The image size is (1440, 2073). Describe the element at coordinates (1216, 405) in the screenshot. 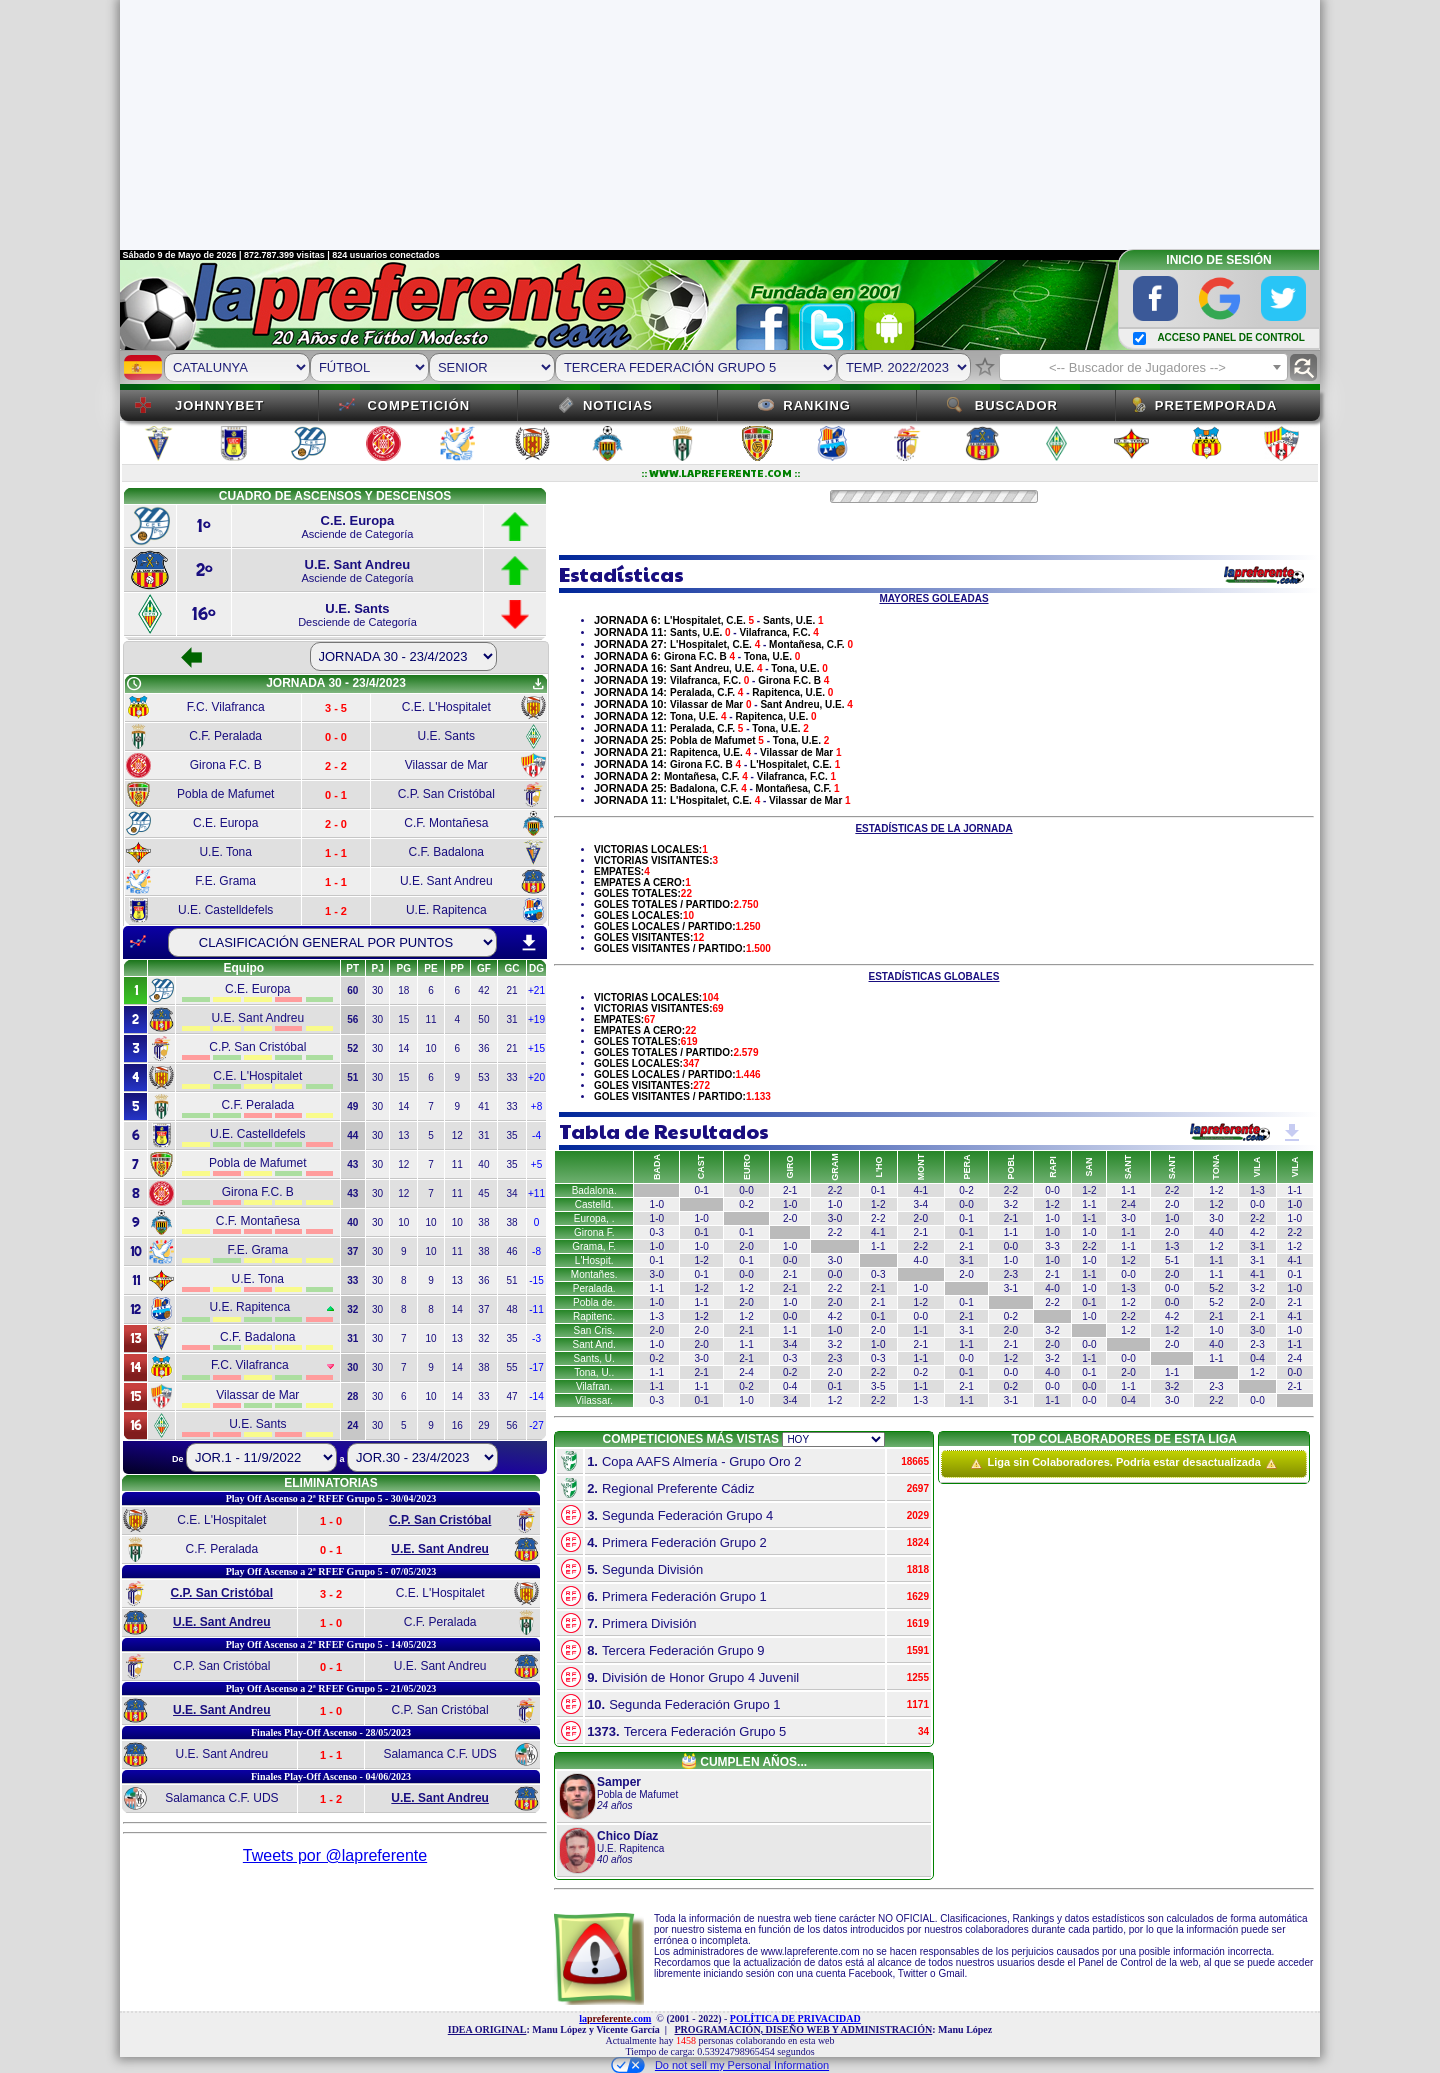

I see `Pretemporada` at that location.